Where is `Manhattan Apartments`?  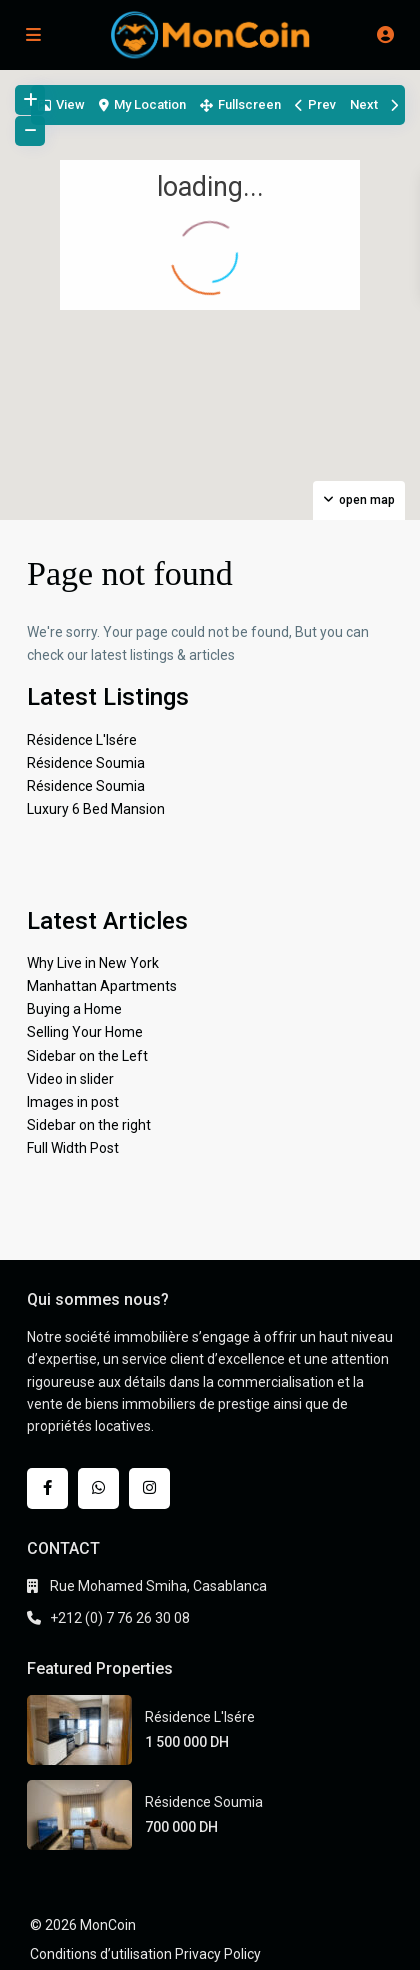 Manhattan Apartments is located at coordinates (102, 986).